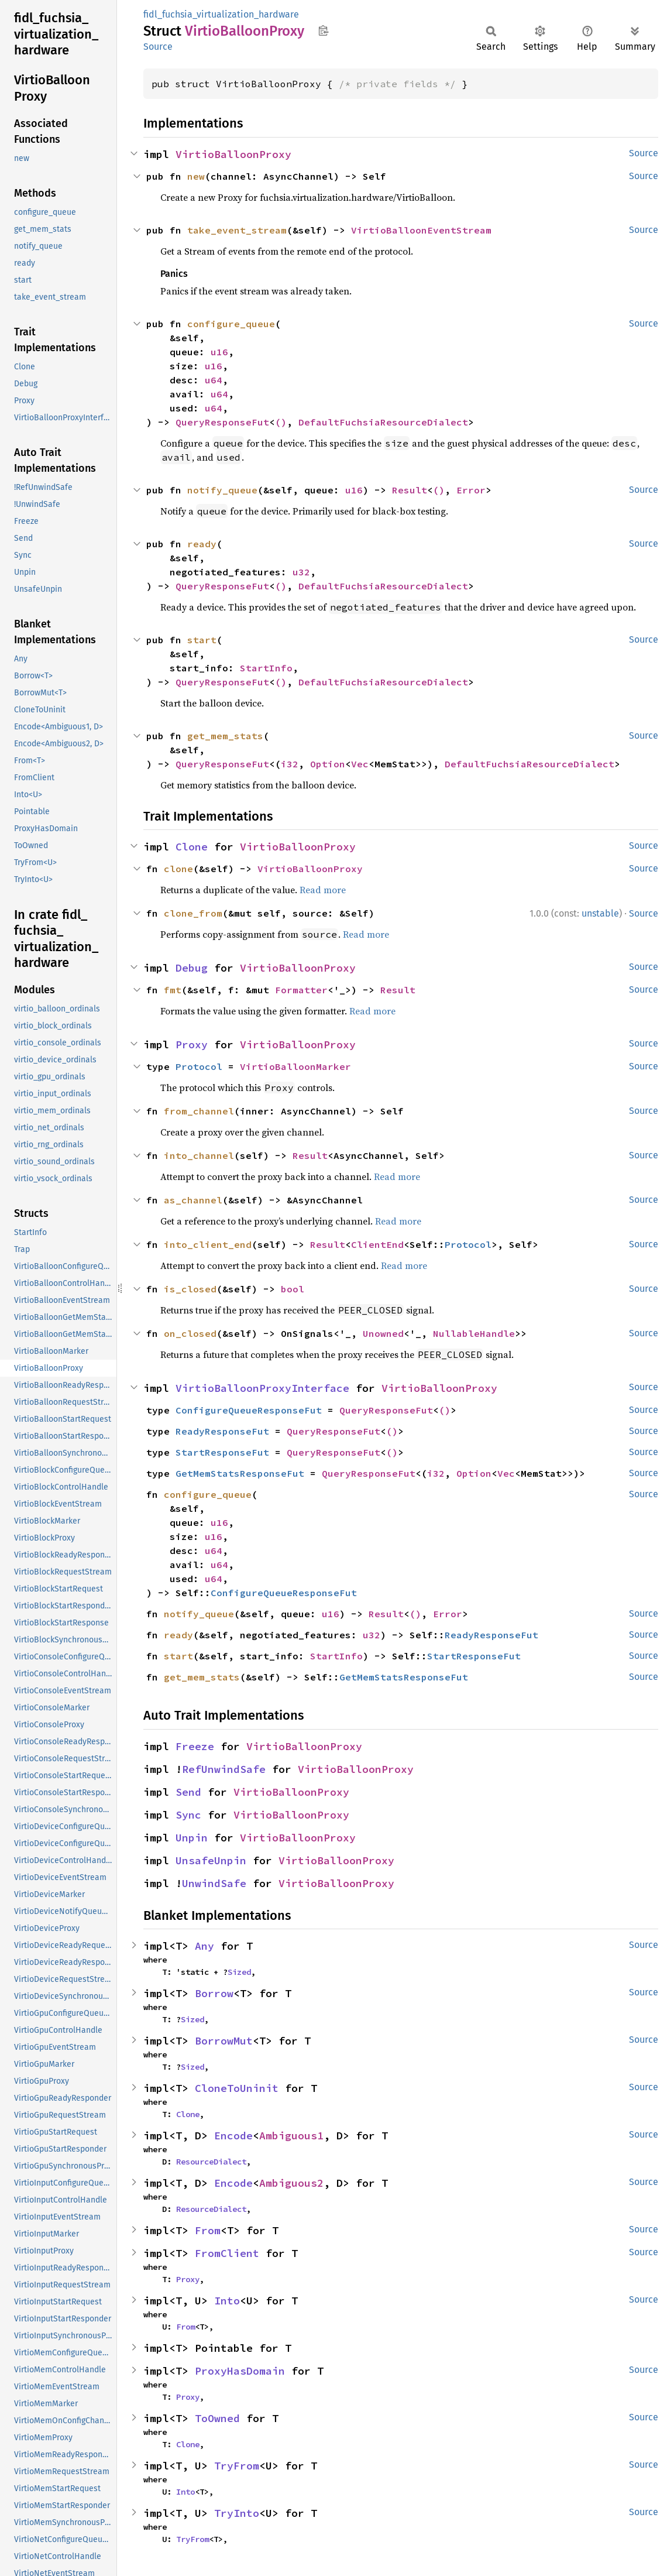  I want to click on UnsafeUnpin, so click(211, 1860).